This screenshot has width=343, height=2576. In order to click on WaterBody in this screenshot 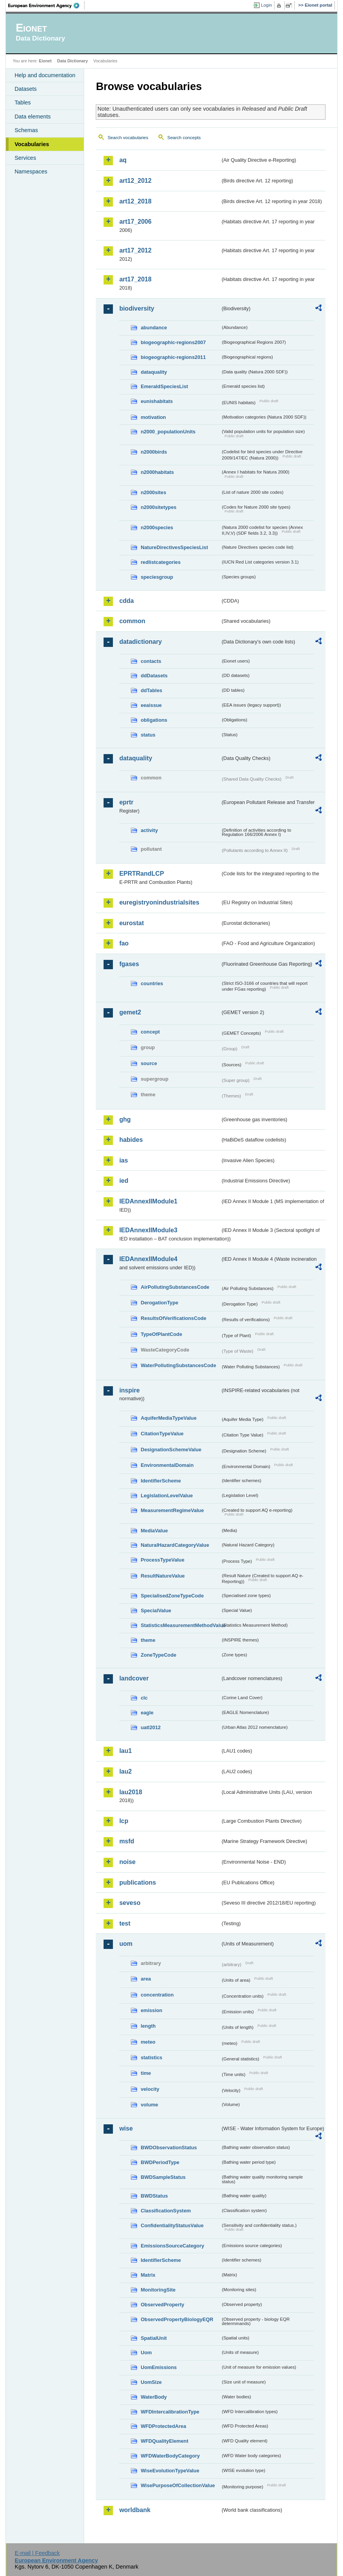, I will do `click(154, 2397)`.